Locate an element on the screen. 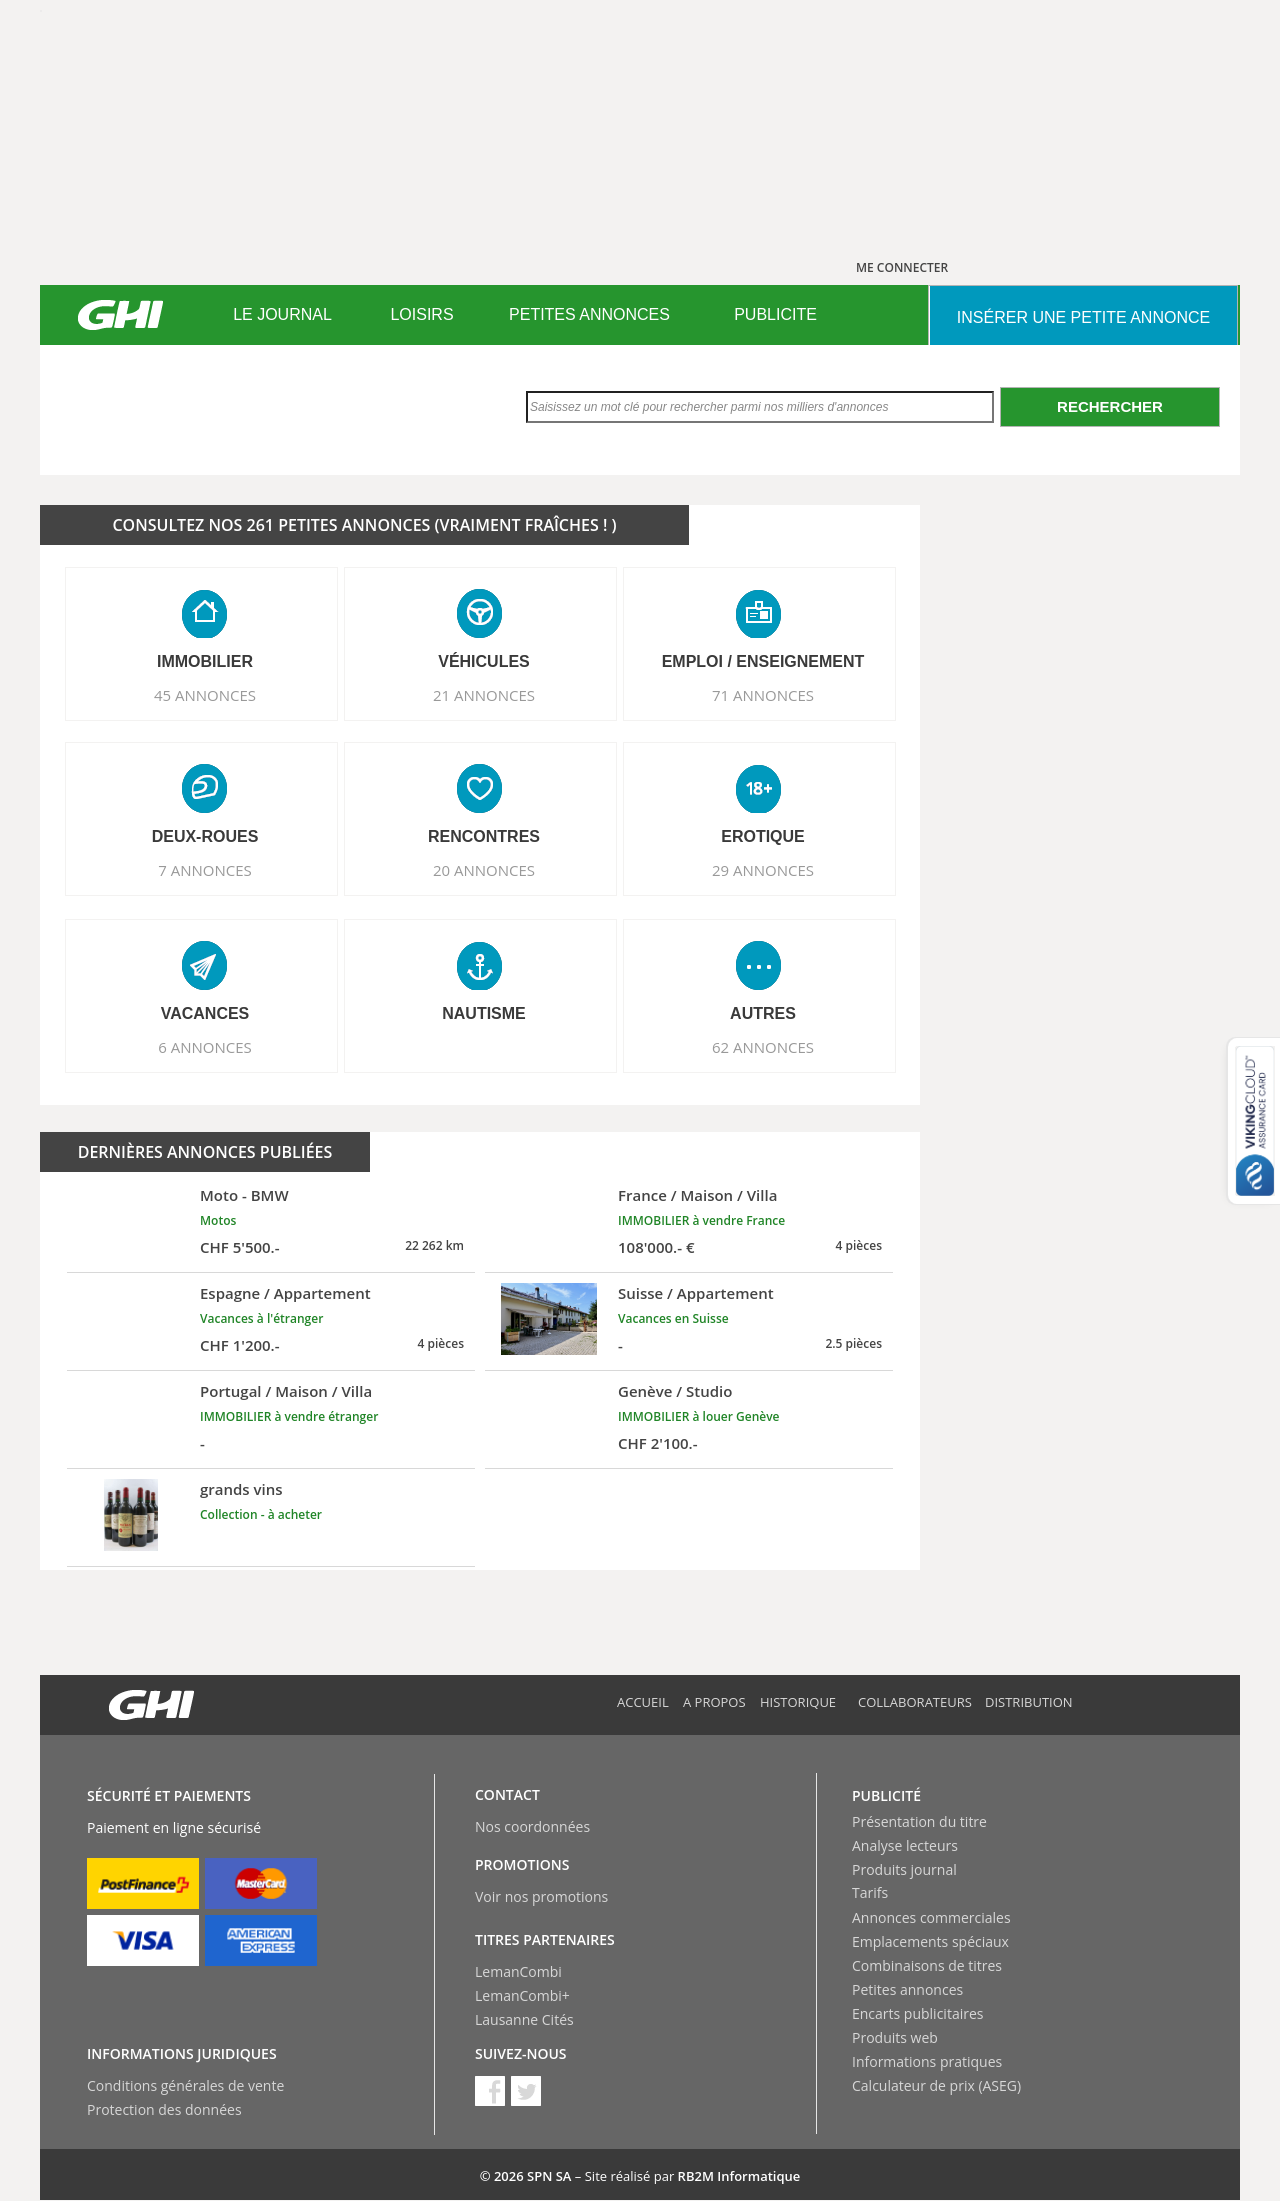 This screenshot has height=2201, width=1280. Produits web is located at coordinates (895, 2037).